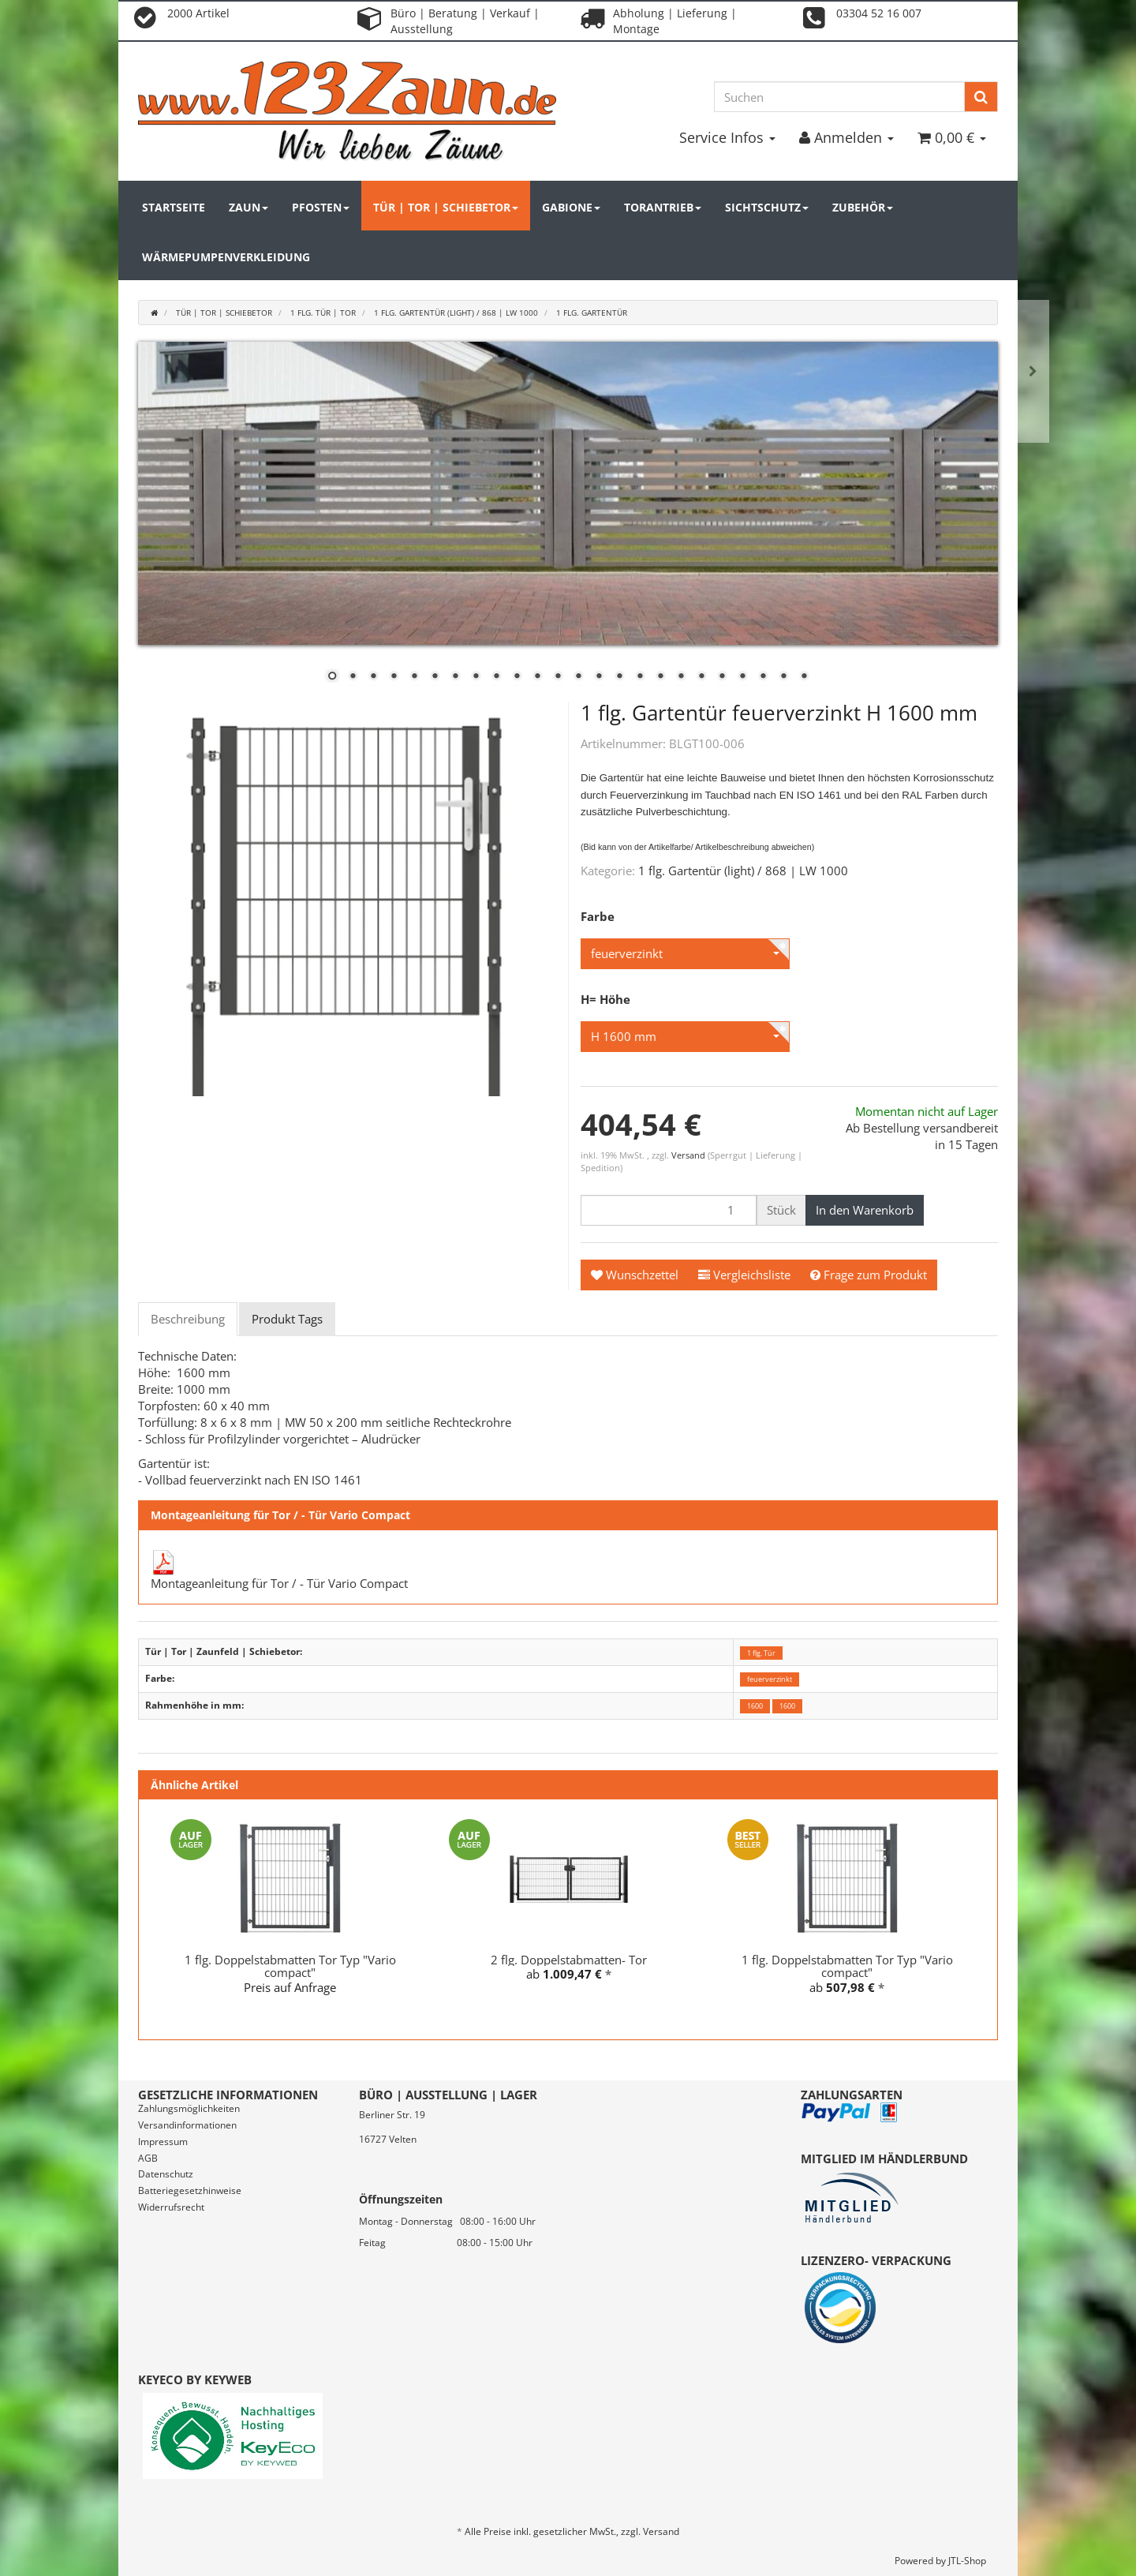  Describe the element at coordinates (569, 1960) in the screenshot. I see `2 flg. Doppelstabmatten- Tor` at that location.